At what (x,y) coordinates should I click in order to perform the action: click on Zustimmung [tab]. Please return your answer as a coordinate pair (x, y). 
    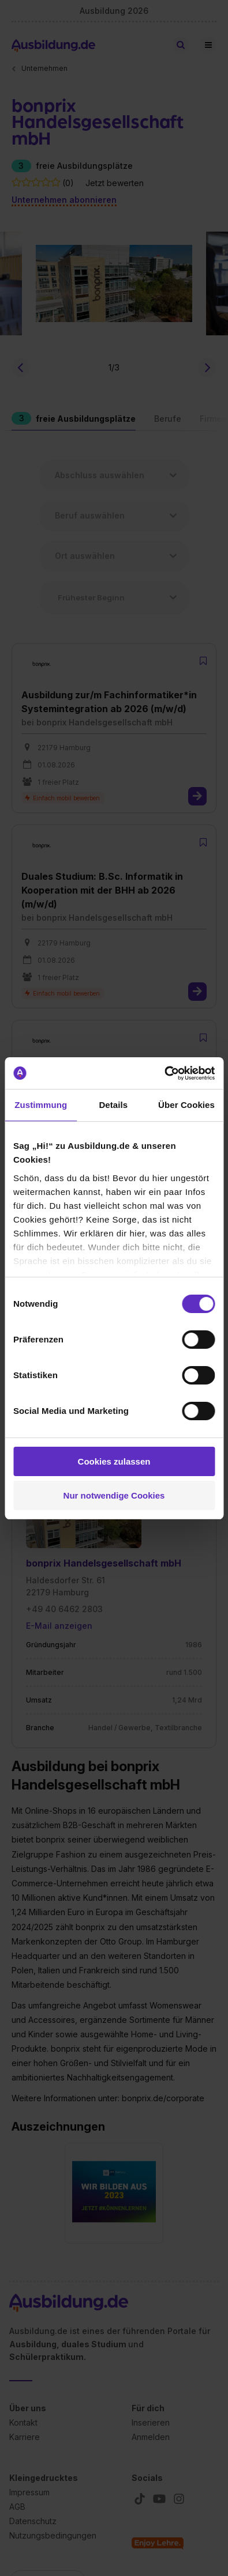
    Looking at the image, I should click on (40, 1105).